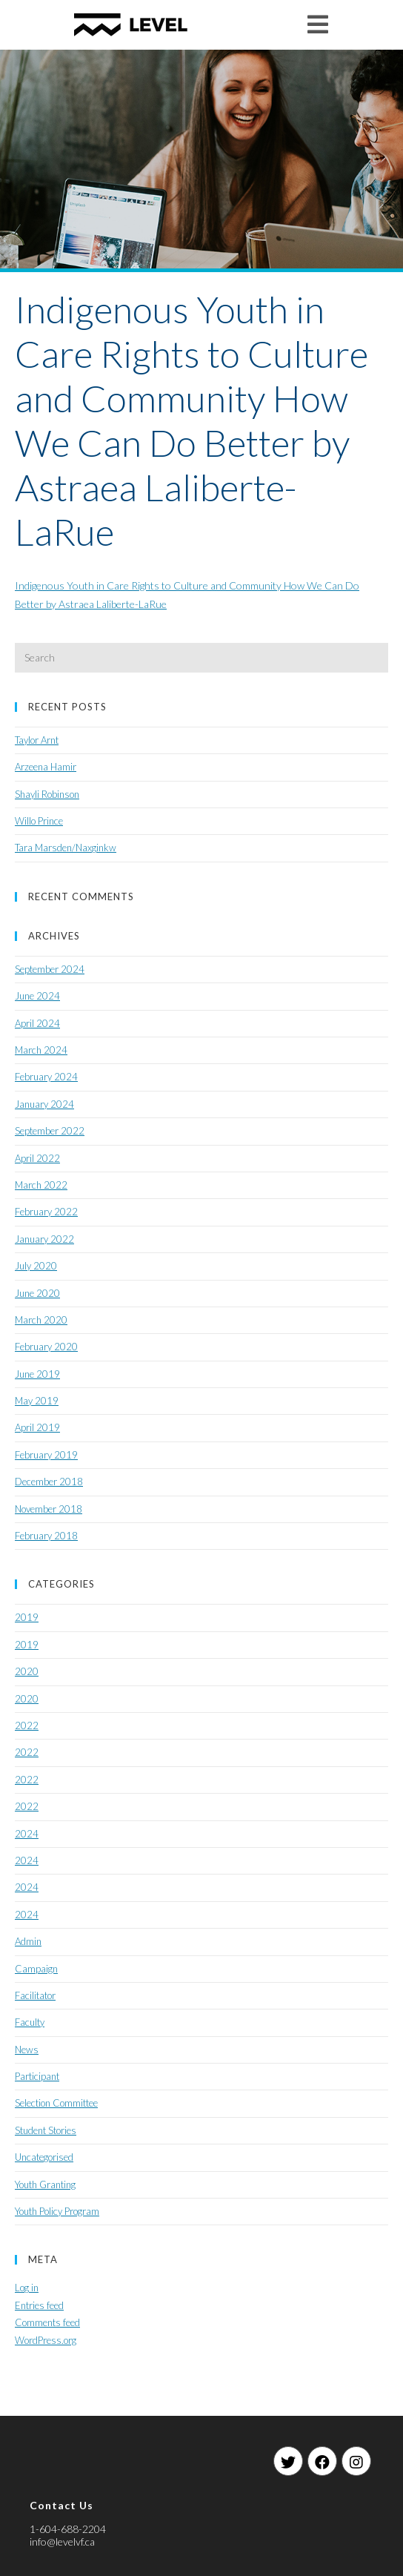 This screenshot has height=2576, width=403. I want to click on May 2019, so click(37, 1401).